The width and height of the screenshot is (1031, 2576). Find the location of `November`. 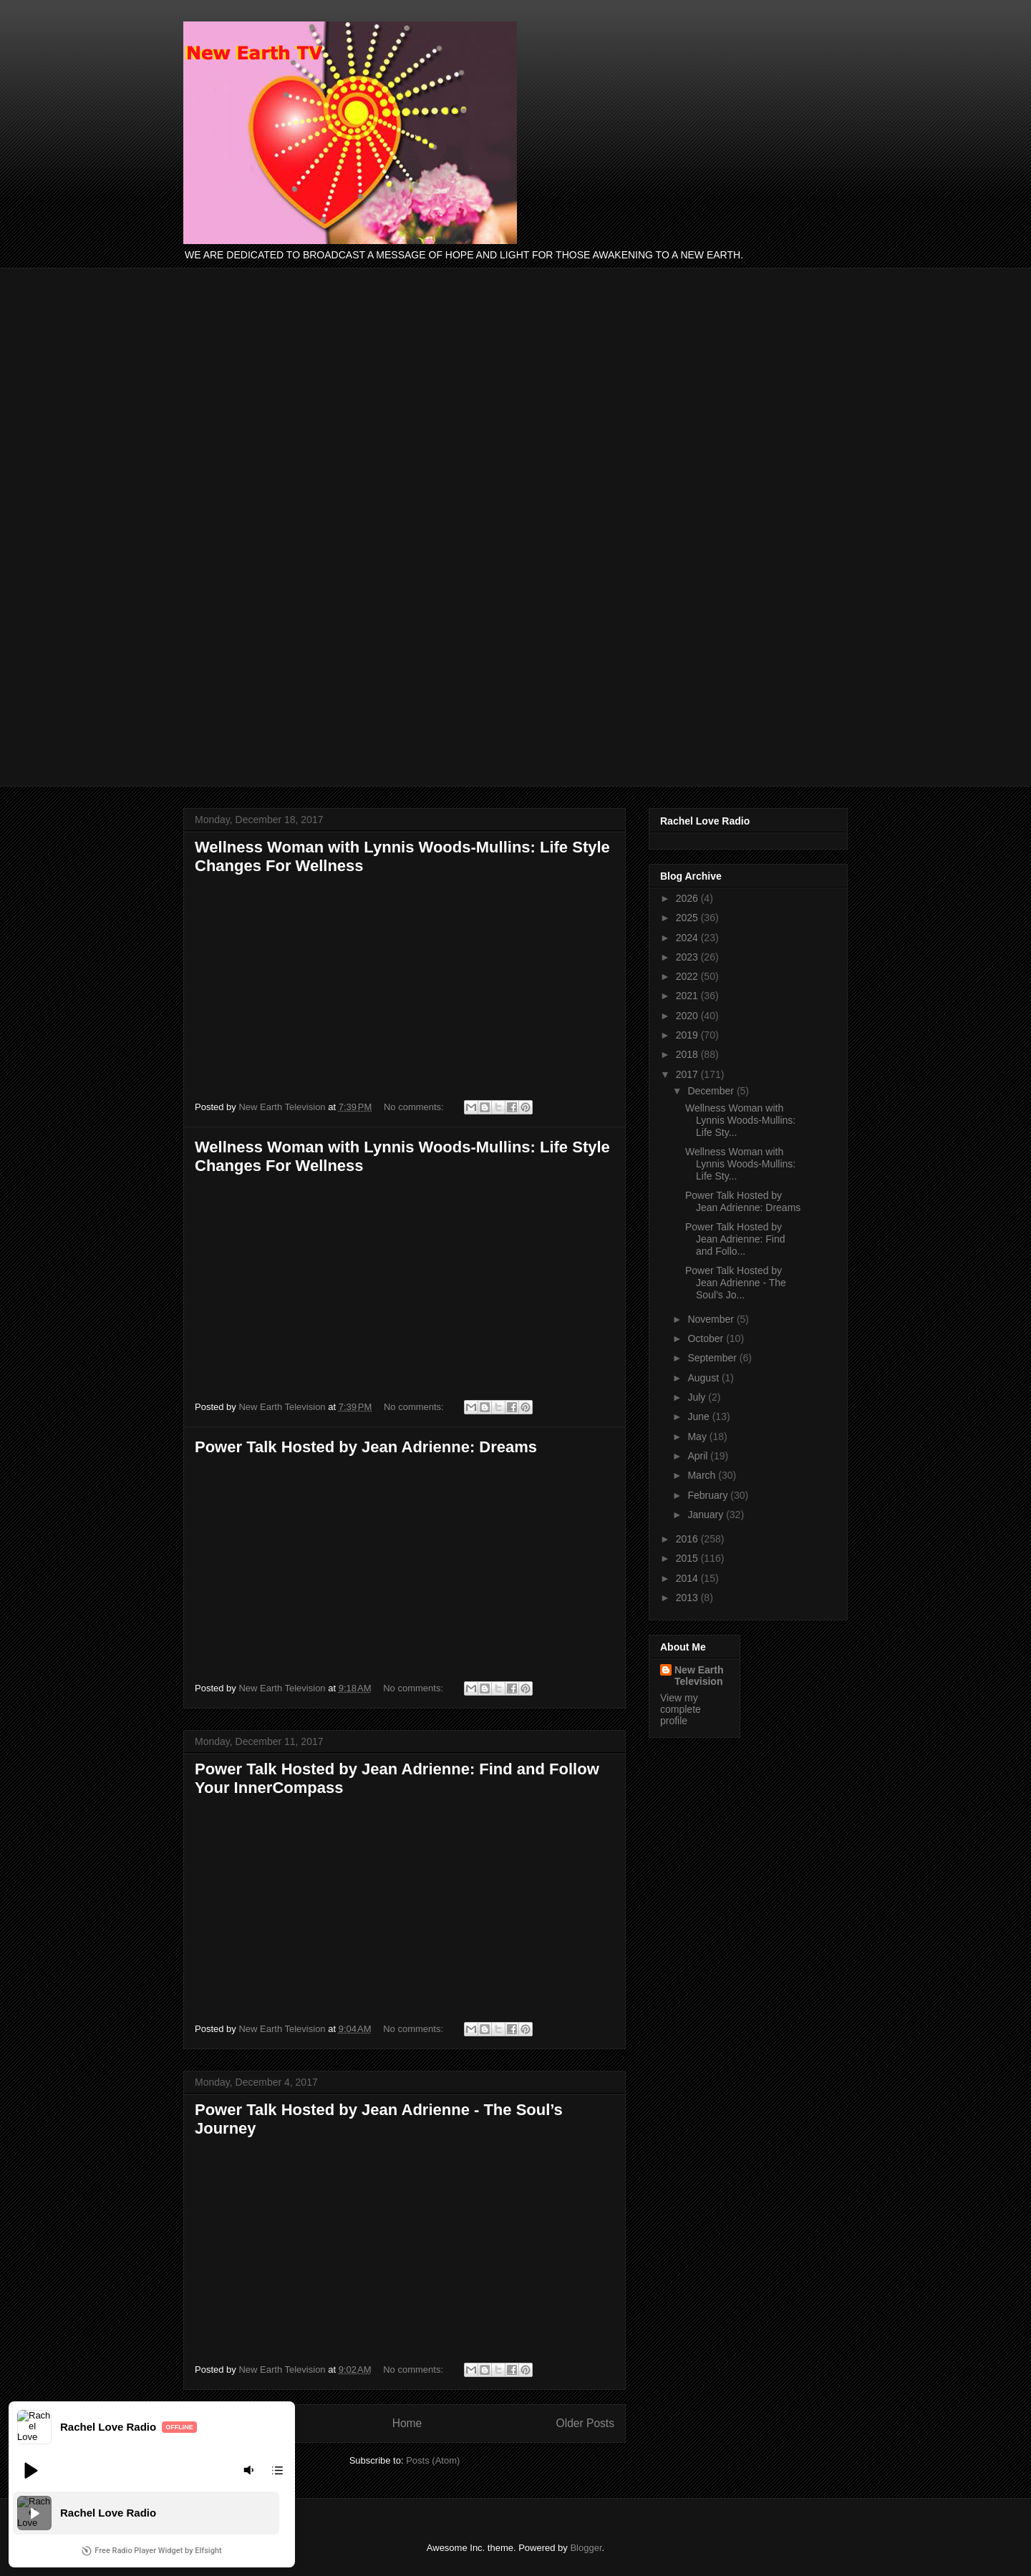

November is located at coordinates (711, 1319).